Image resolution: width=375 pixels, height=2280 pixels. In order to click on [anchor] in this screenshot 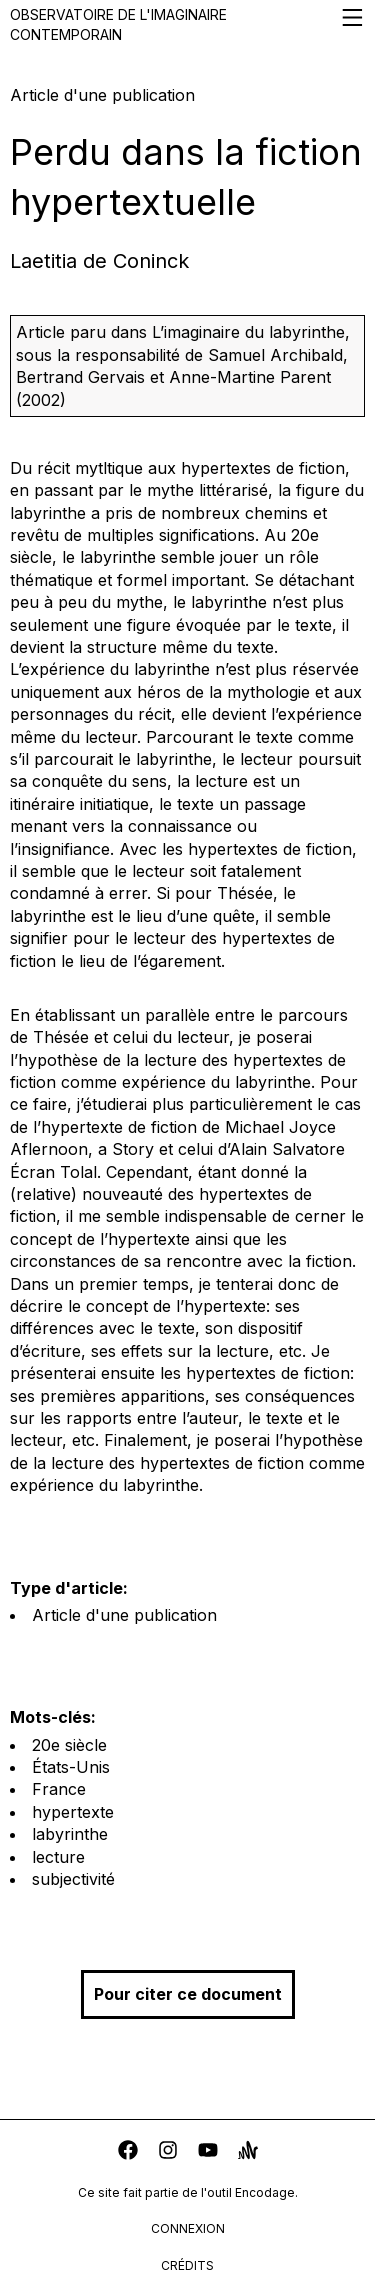, I will do `click(248, 2152)`.